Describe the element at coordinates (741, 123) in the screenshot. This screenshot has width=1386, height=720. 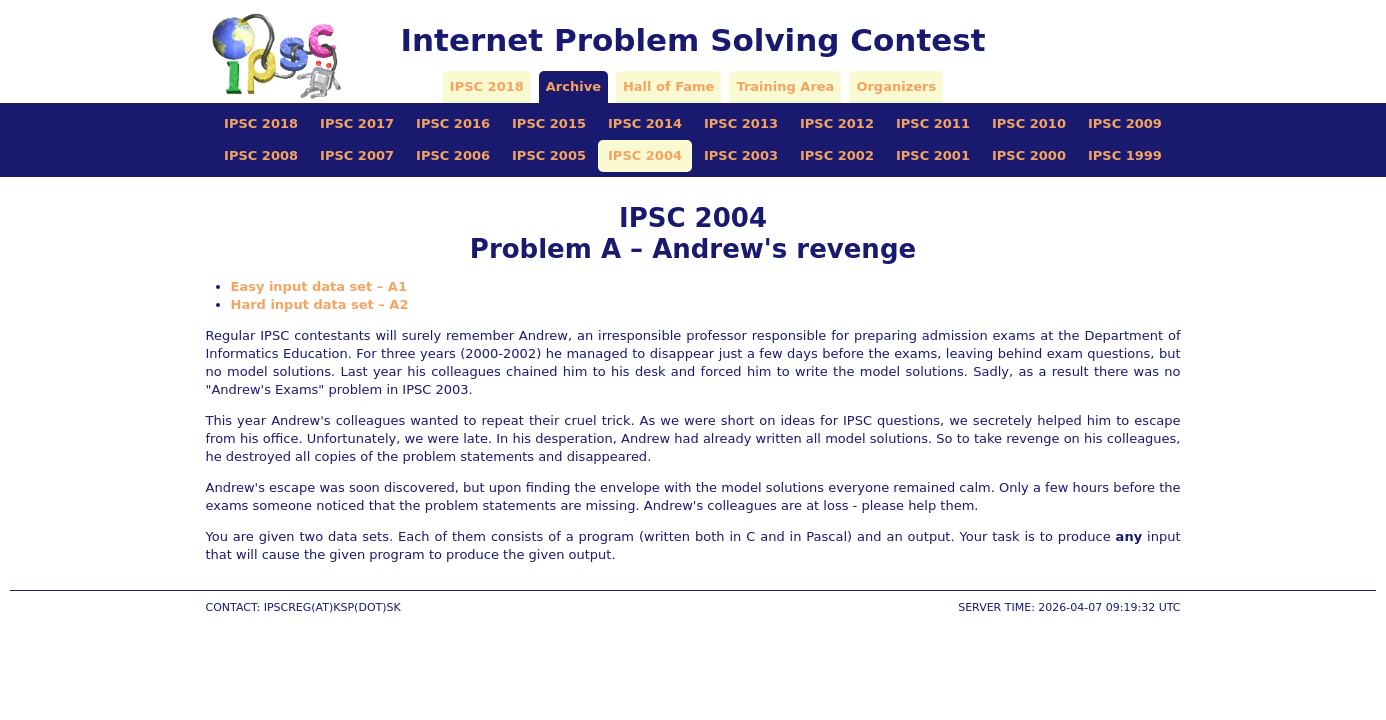
I see `IPSC 2013` at that location.